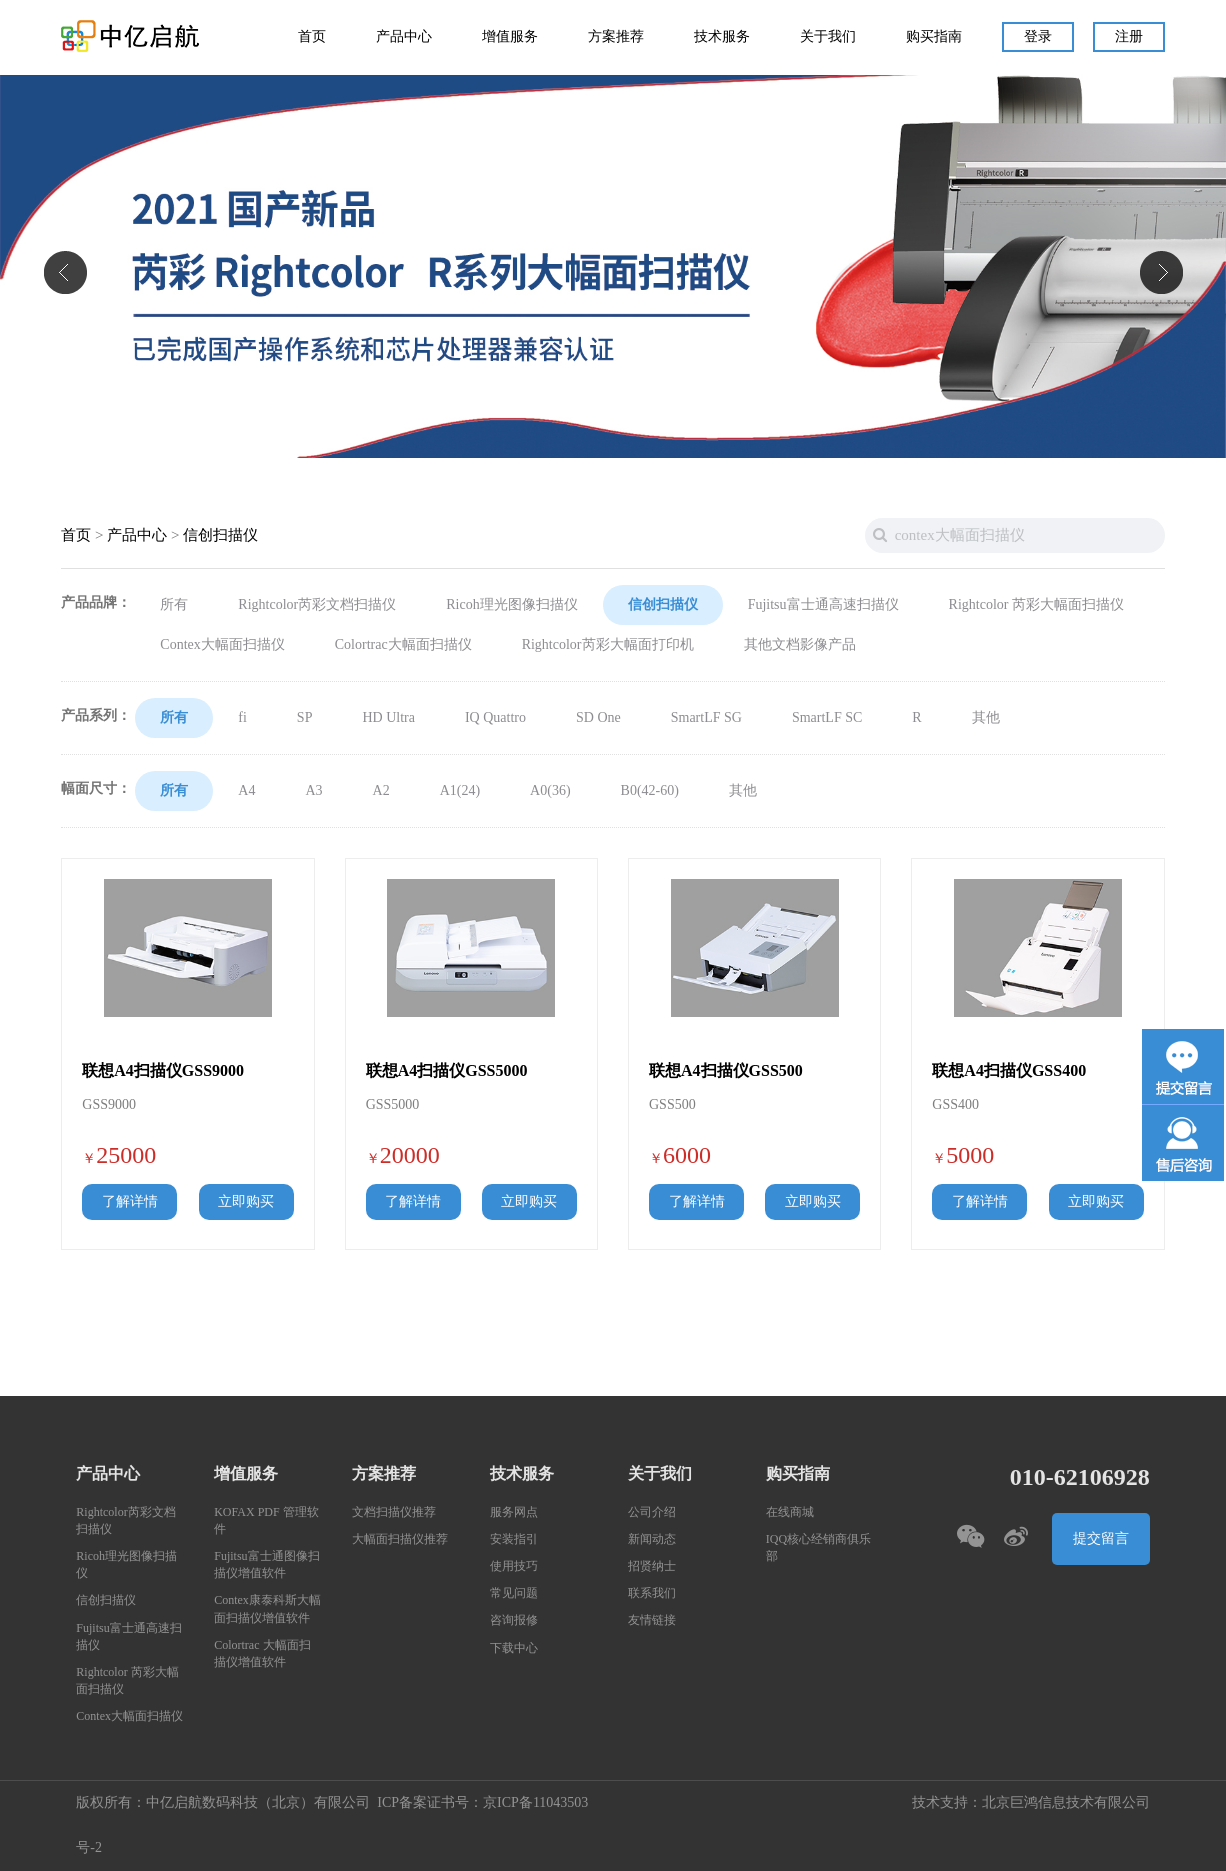  What do you see at coordinates (460, 791) in the screenshot?
I see `A1(24)` at bounding box center [460, 791].